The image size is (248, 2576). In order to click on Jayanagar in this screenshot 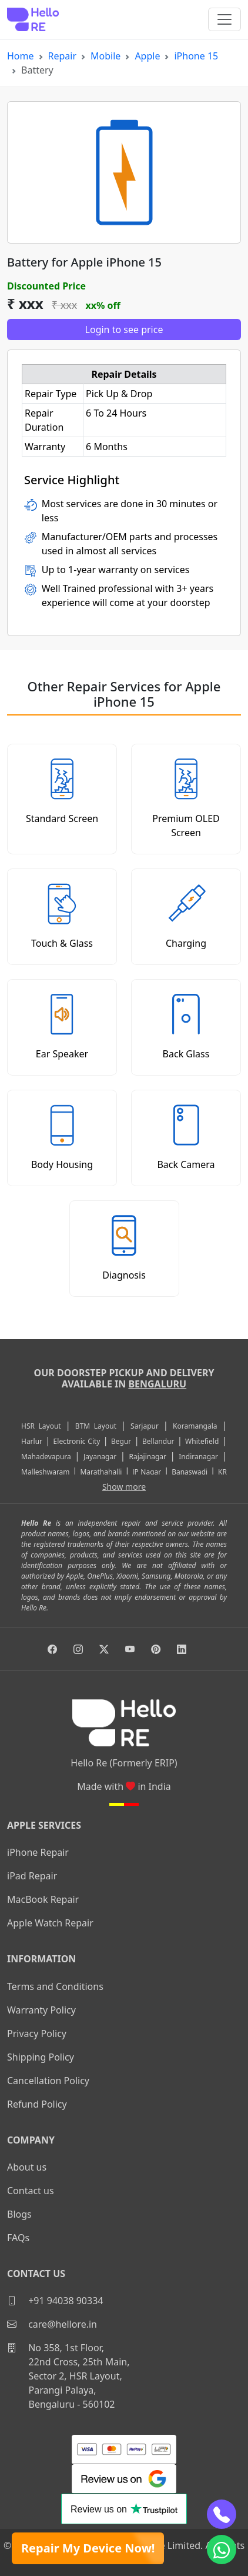, I will do `click(99, 1457)`.